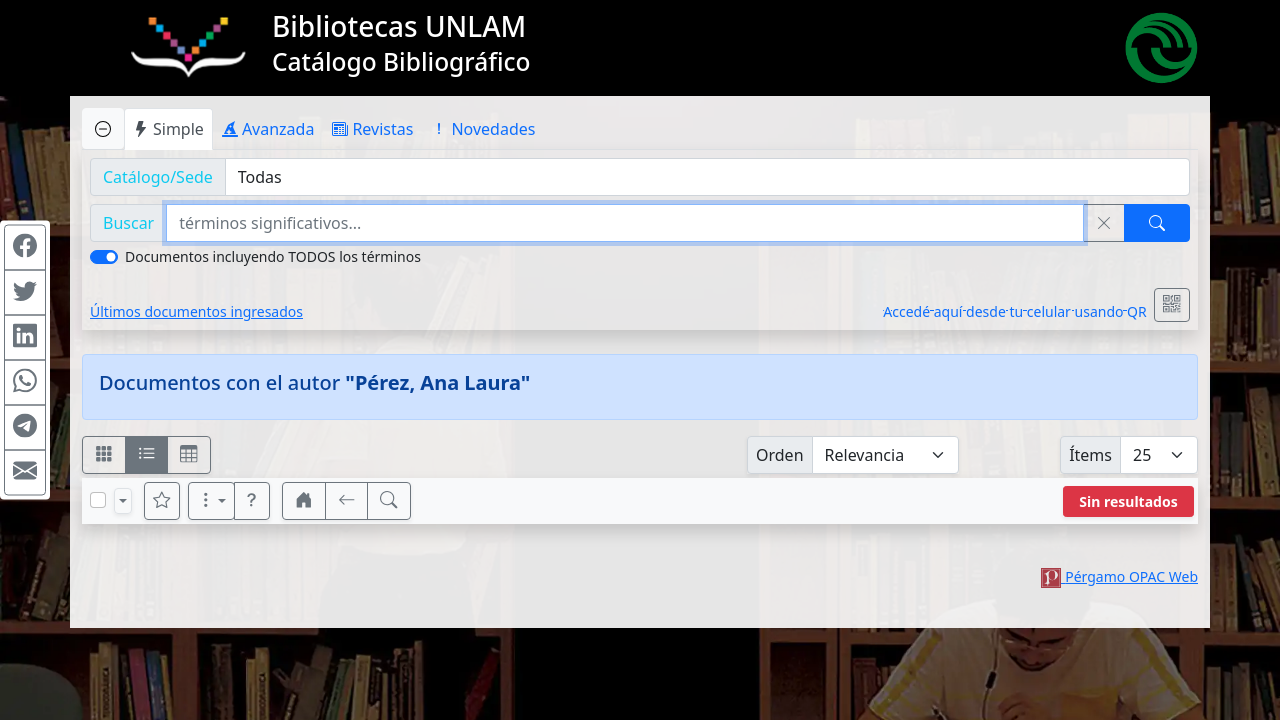 The width and height of the screenshot is (1280, 720). I want to click on Ítems, so click(1090, 455).